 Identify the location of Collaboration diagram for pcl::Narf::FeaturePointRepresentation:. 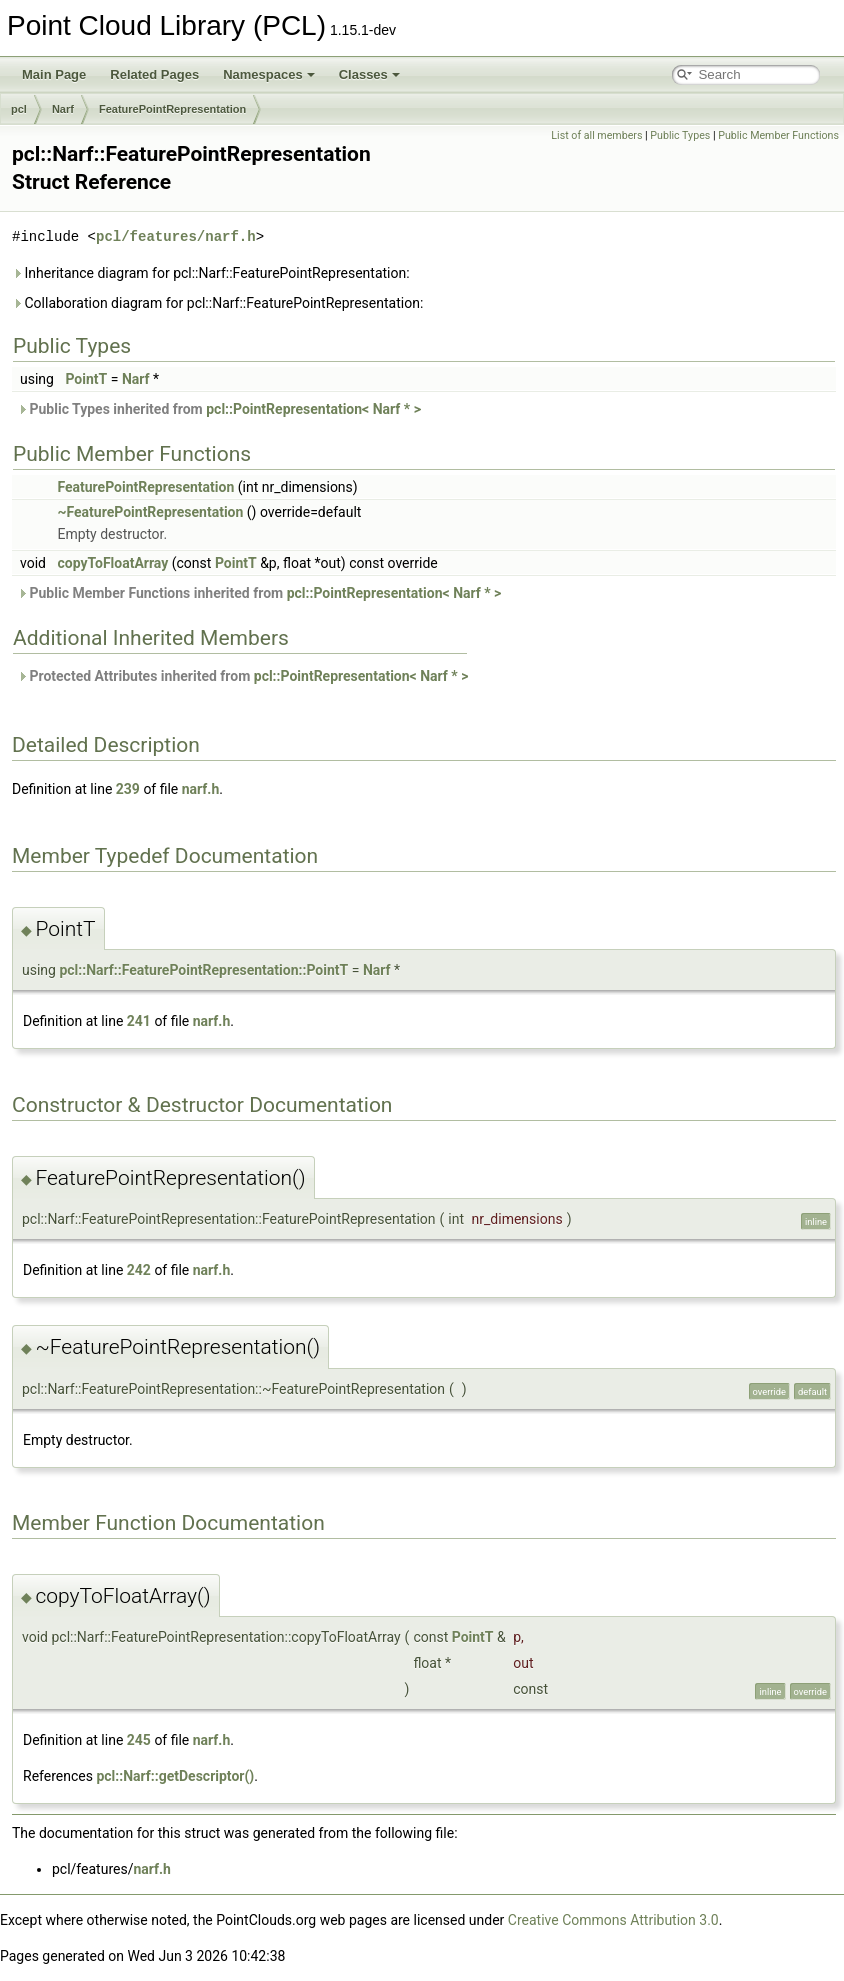
(217, 303).